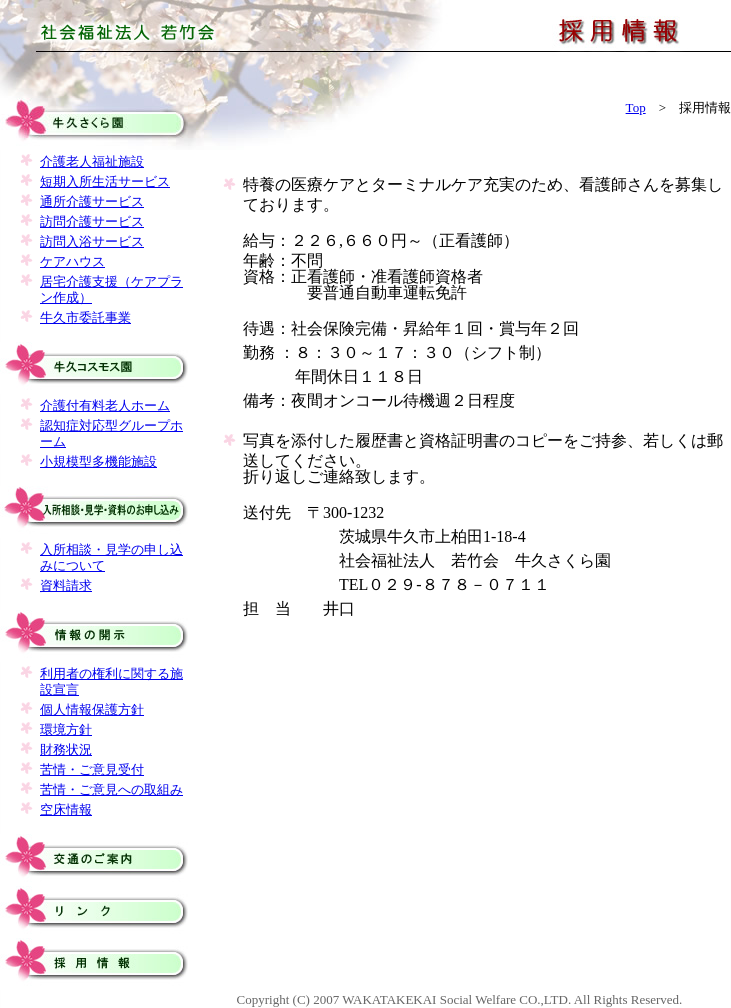 The width and height of the screenshot is (731, 1008). What do you see at coordinates (98, 461) in the screenshot?
I see `小規模型多機能施設` at bounding box center [98, 461].